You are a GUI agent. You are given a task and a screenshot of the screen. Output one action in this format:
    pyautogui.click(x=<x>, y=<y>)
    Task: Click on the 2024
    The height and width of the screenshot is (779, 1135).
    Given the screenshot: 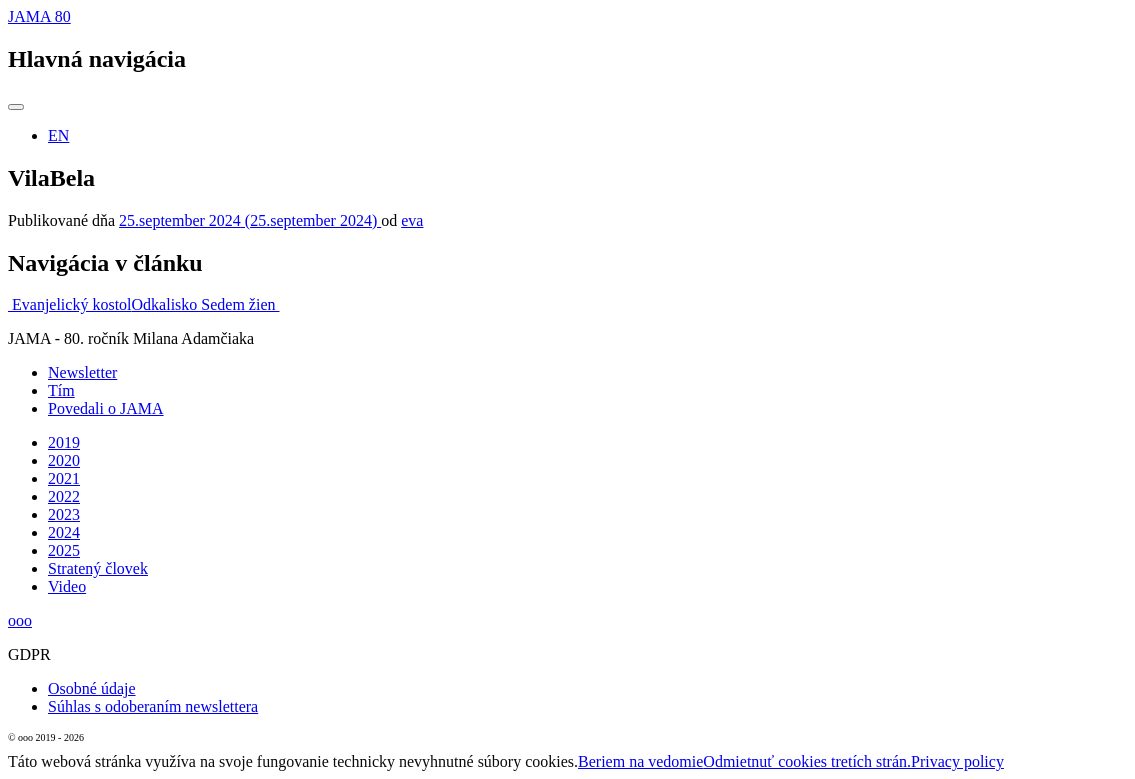 What is the action you would take?
    pyautogui.click(x=64, y=532)
    